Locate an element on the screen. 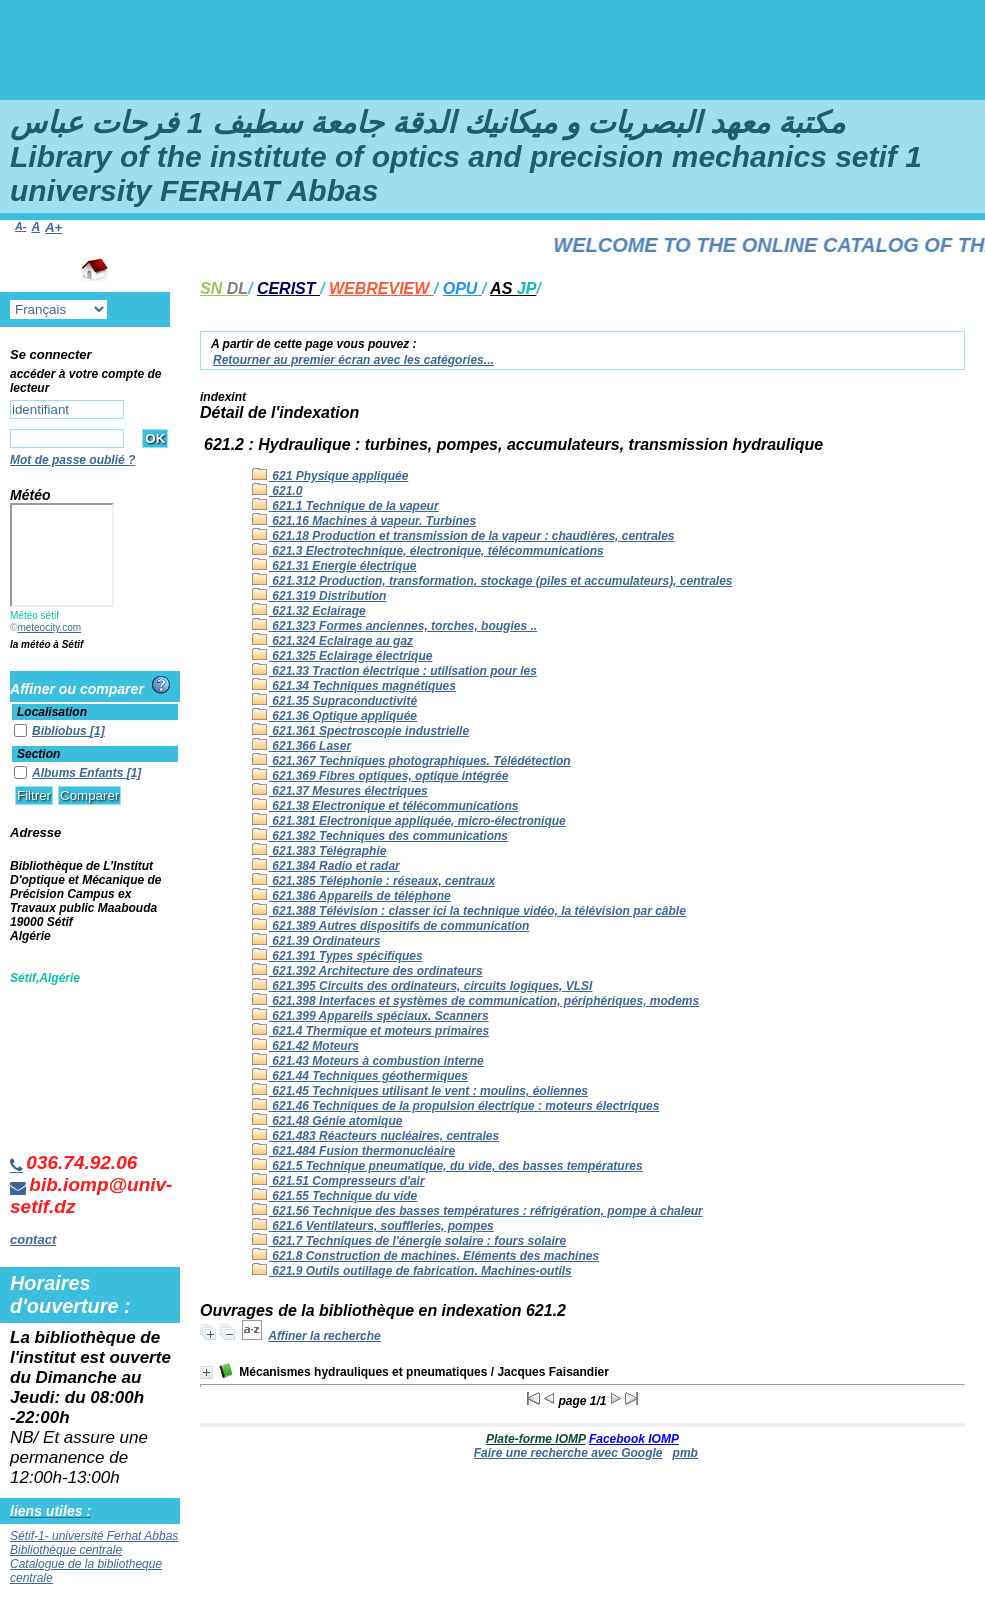 The height and width of the screenshot is (1619, 985). 621.18 Production et transmission de la vapeur : chaudières, centrales is located at coordinates (463, 536).